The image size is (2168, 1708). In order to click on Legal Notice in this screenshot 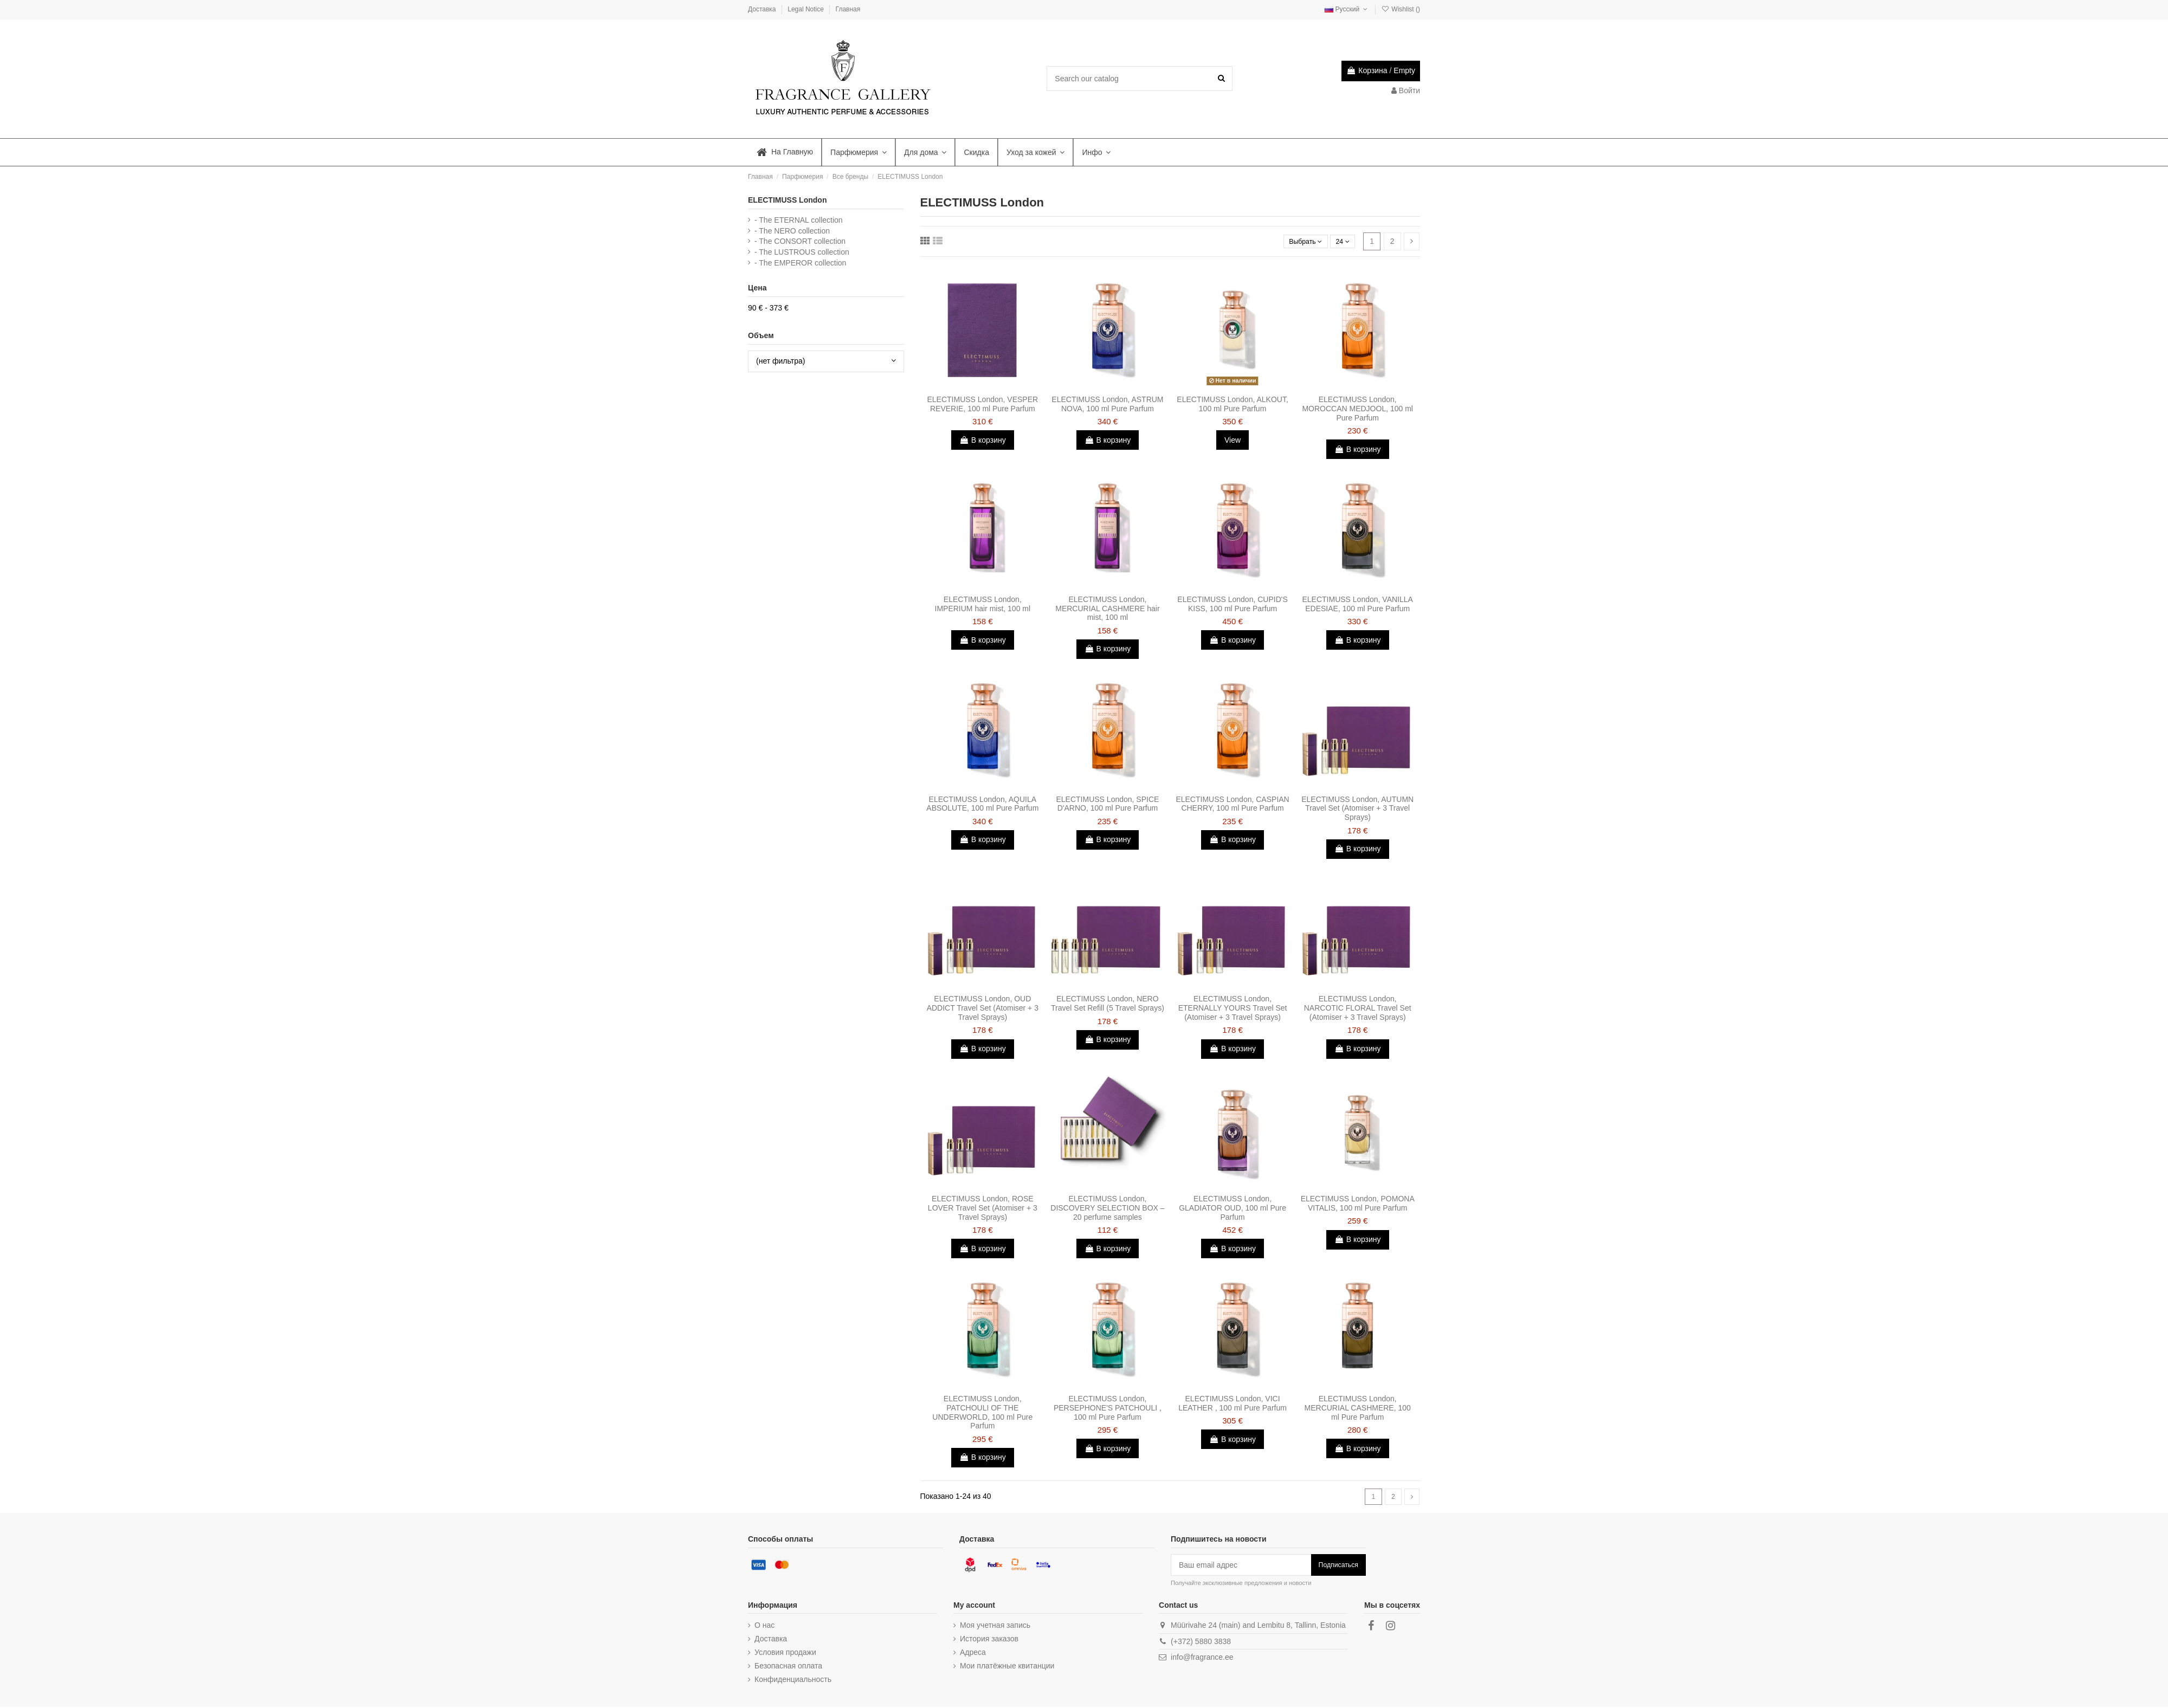, I will do `click(806, 9)`.